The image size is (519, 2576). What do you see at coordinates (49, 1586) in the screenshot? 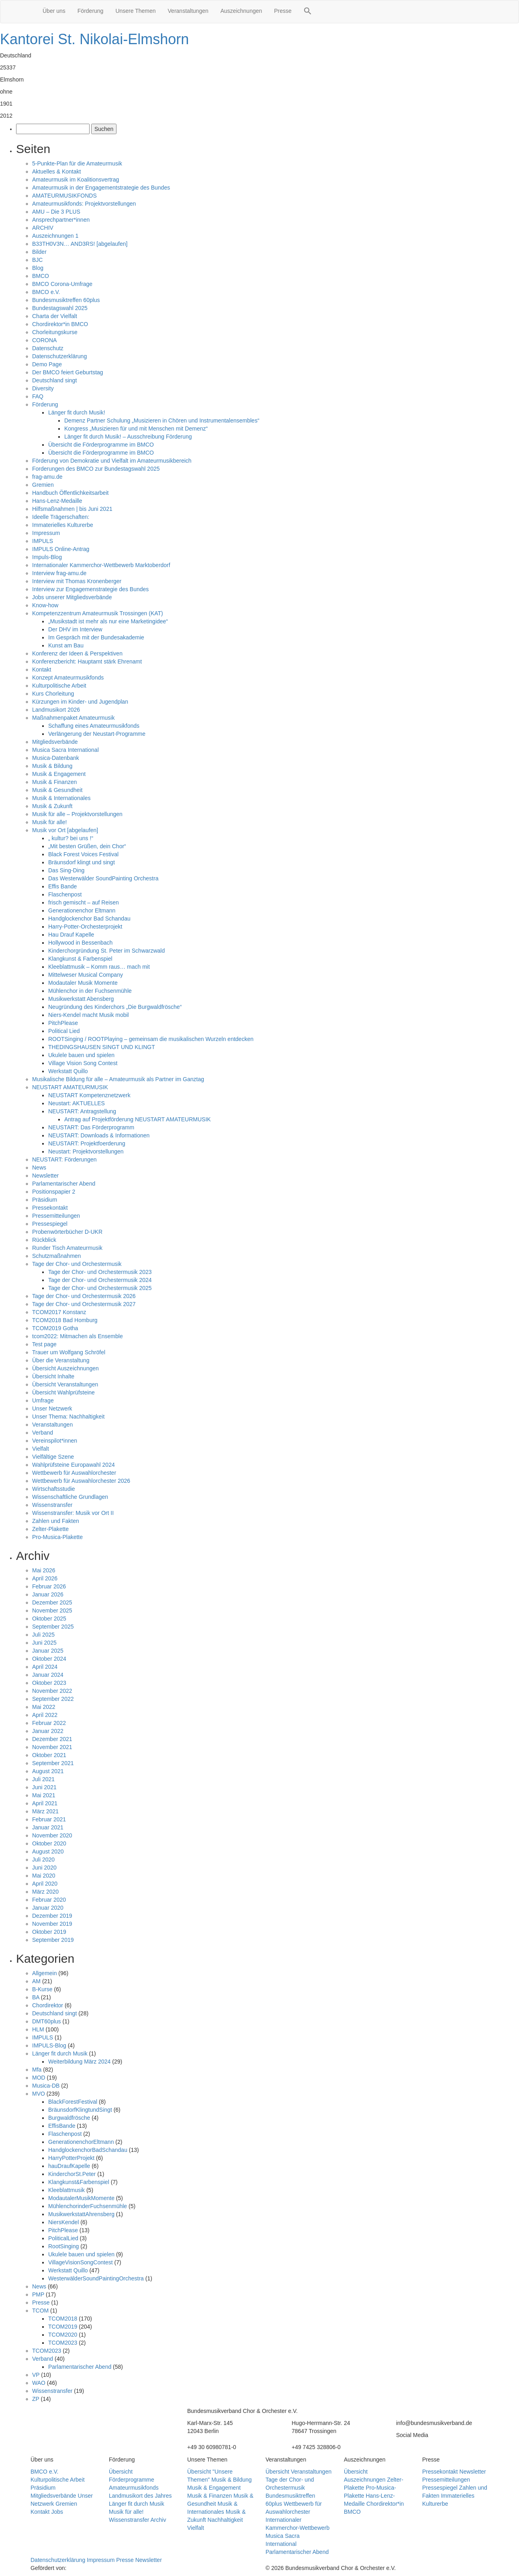
I see `Februar 2026` at bounding box center [49, 1586].